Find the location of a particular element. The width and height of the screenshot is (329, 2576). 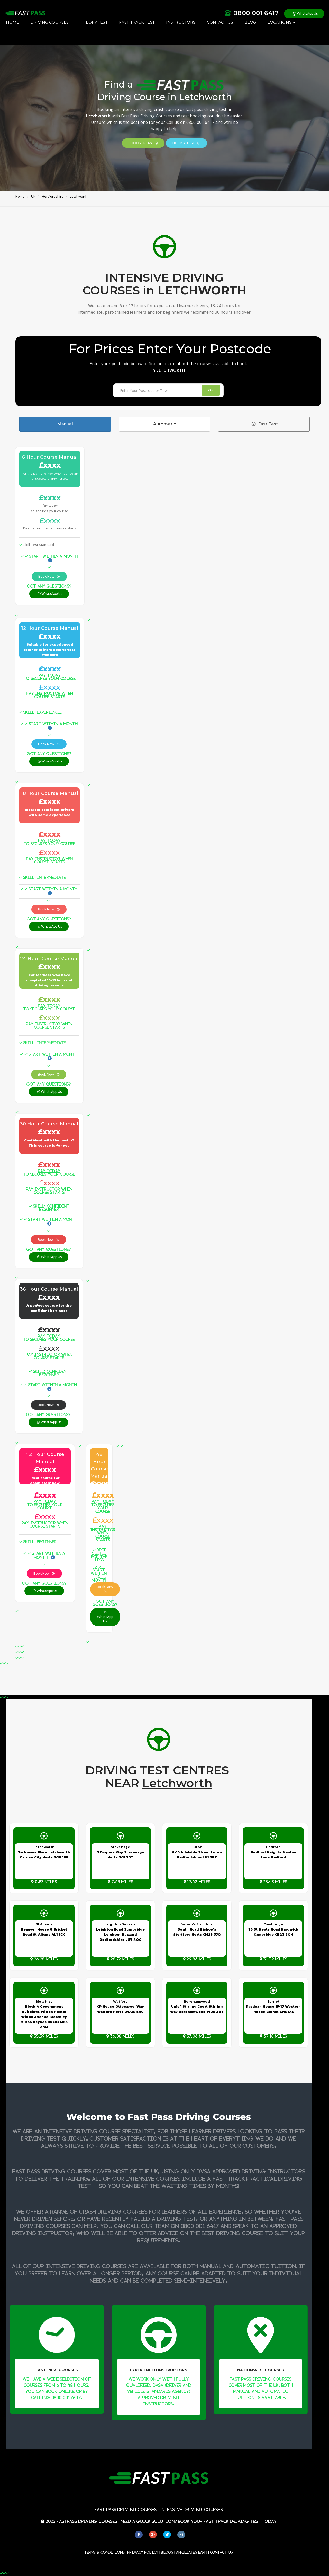

LOCATIONS [button] is located at coordinates (292, 33).